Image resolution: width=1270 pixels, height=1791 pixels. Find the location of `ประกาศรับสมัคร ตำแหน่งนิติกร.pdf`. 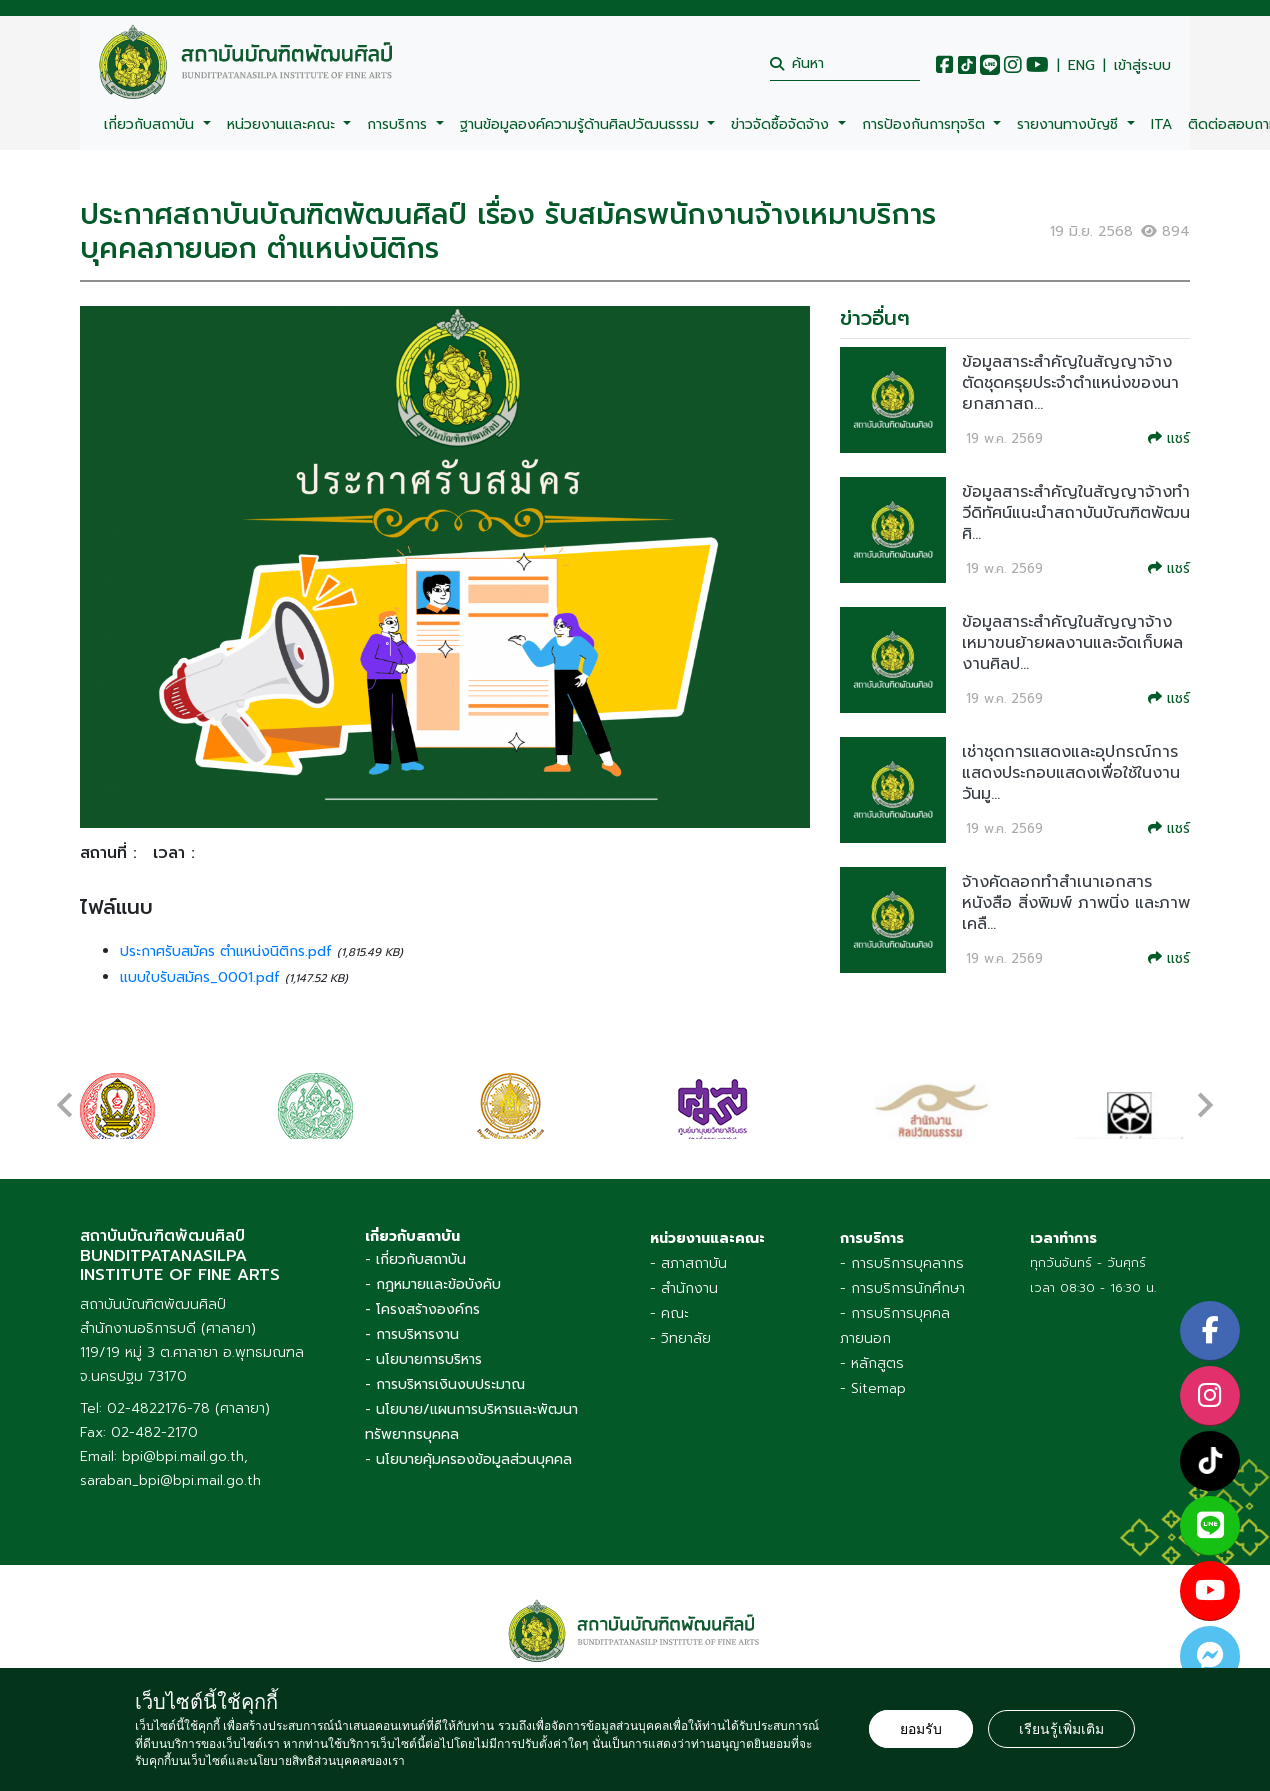

ประกาศรับสมัคร ตำแหน่งนิติกร.pdf is located at coordinates (228, 951).